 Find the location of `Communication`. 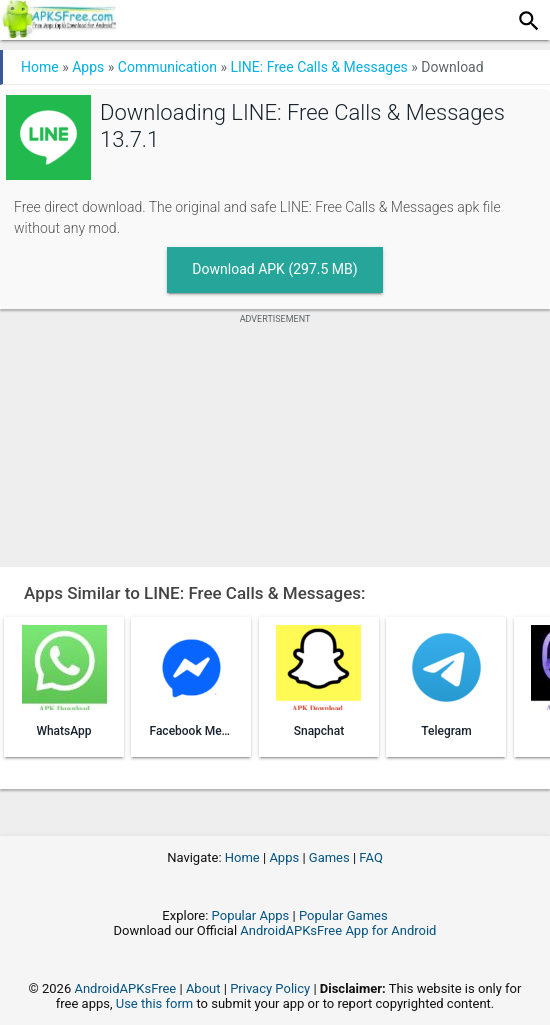

Communication is located at coordinates (167, 67).